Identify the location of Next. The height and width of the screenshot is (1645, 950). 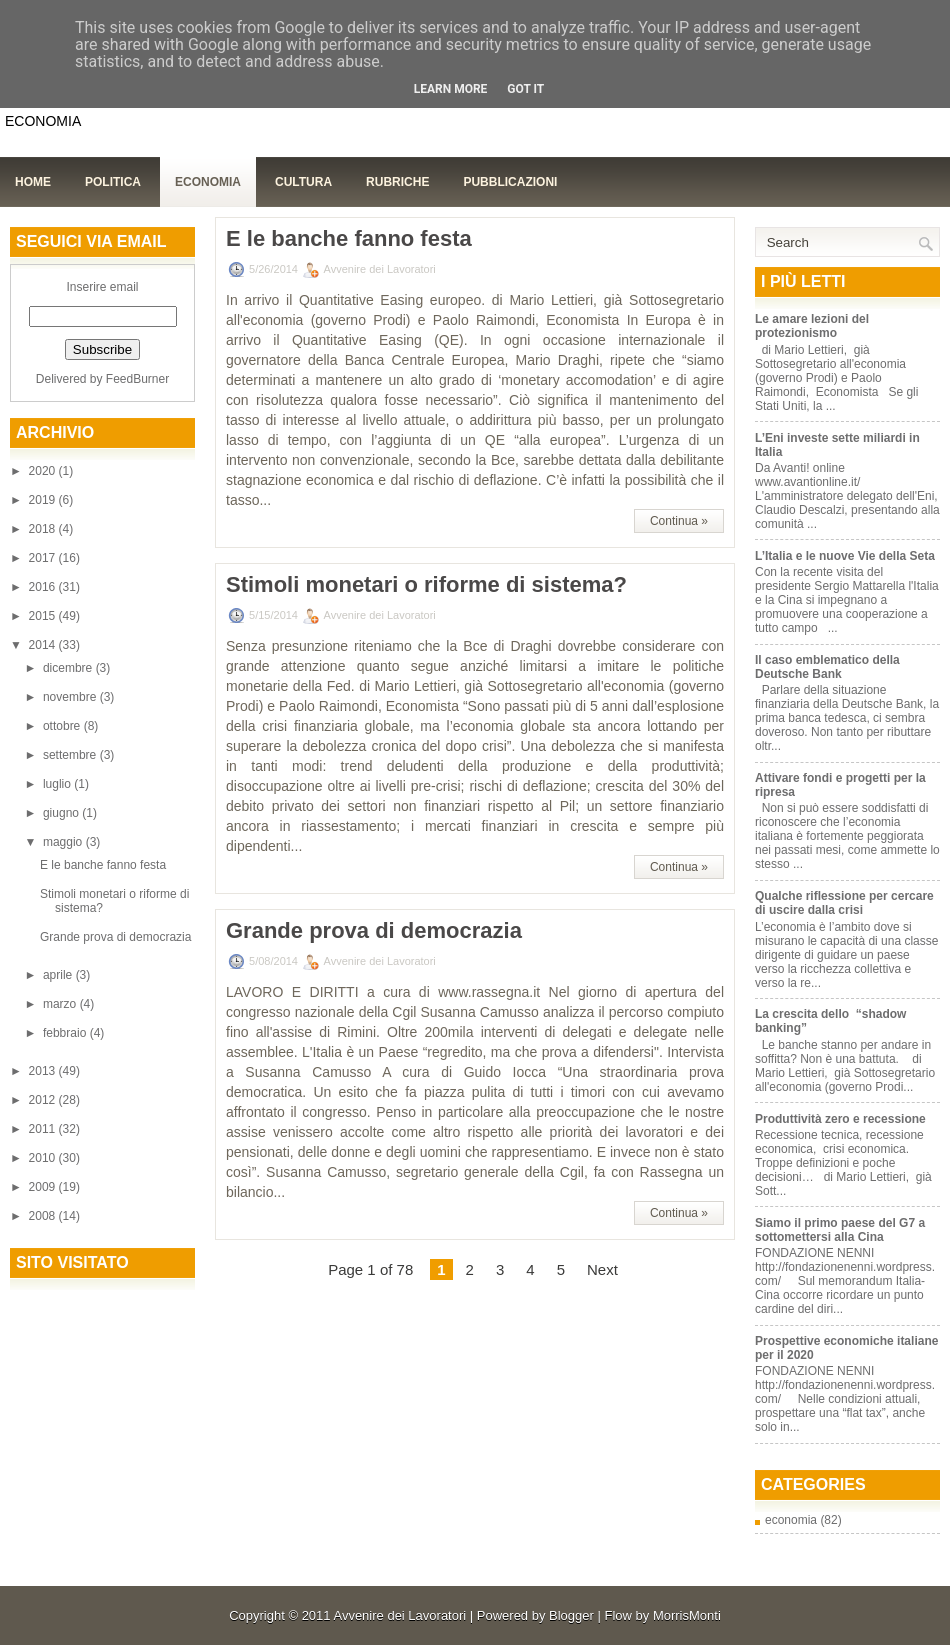
(602, 1269).